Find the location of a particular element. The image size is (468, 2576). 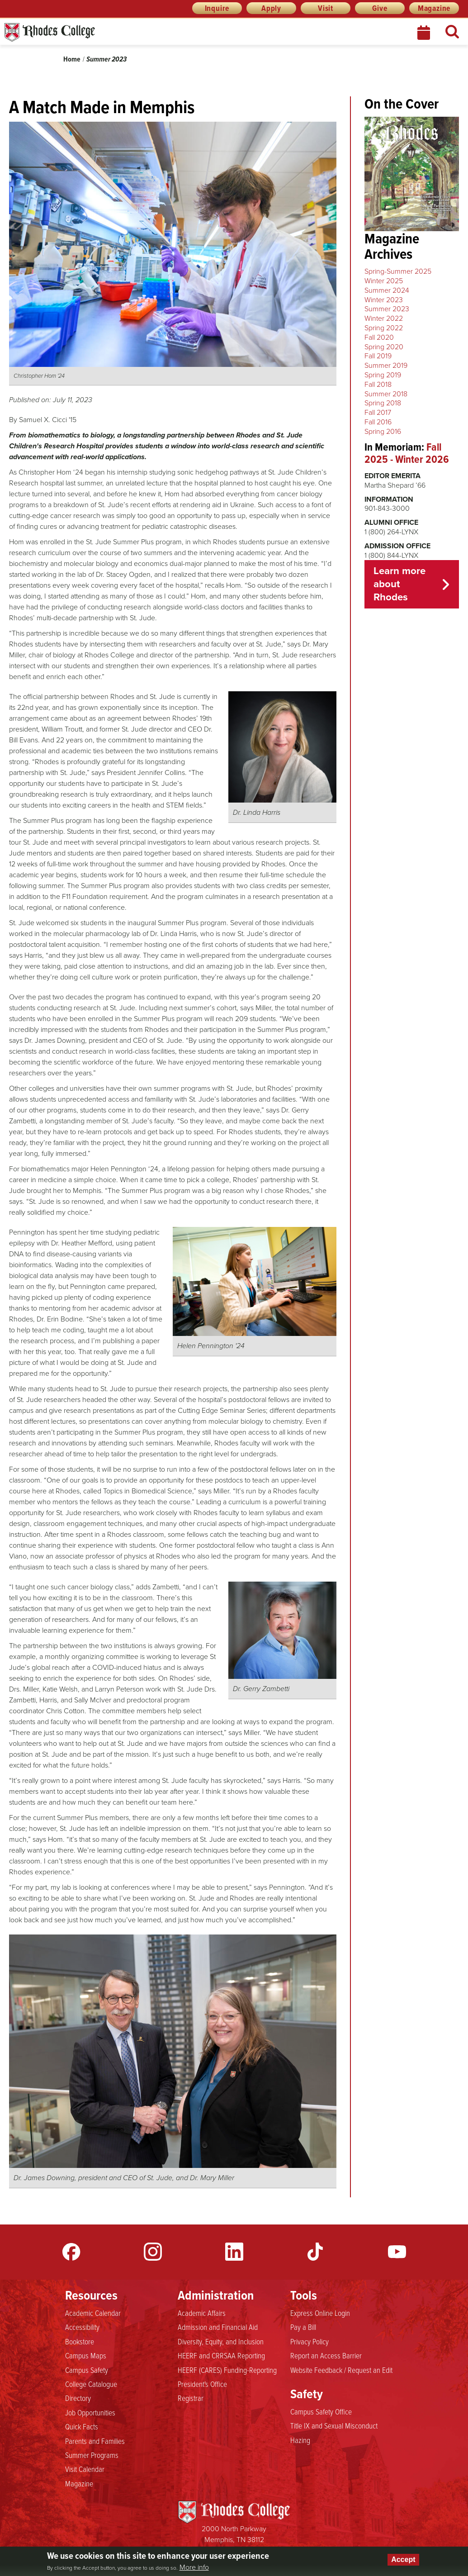

Privacy Policy is located at coordinates (309, 2342).